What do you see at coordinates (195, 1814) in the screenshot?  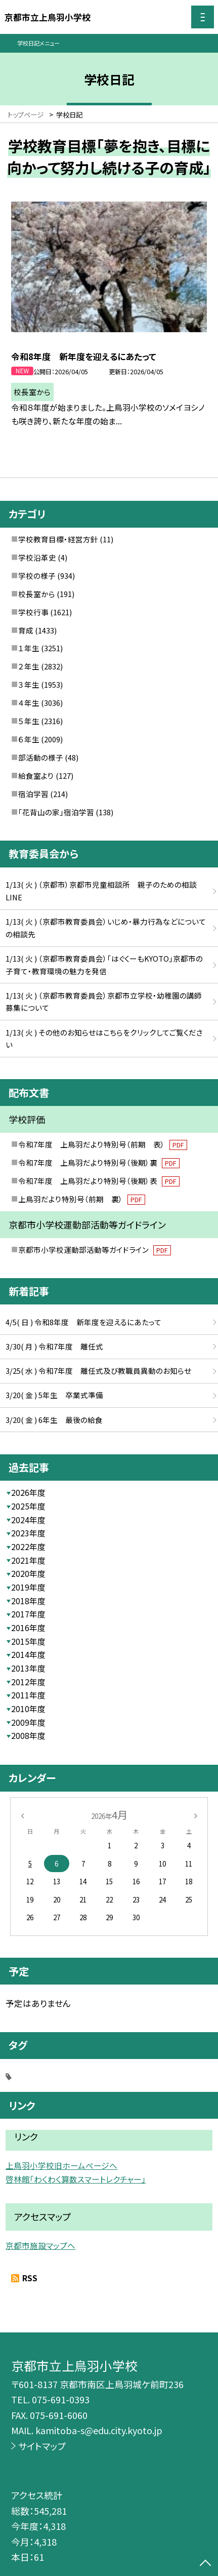 I see `[次の月]` at bounding box center [195, 1814].